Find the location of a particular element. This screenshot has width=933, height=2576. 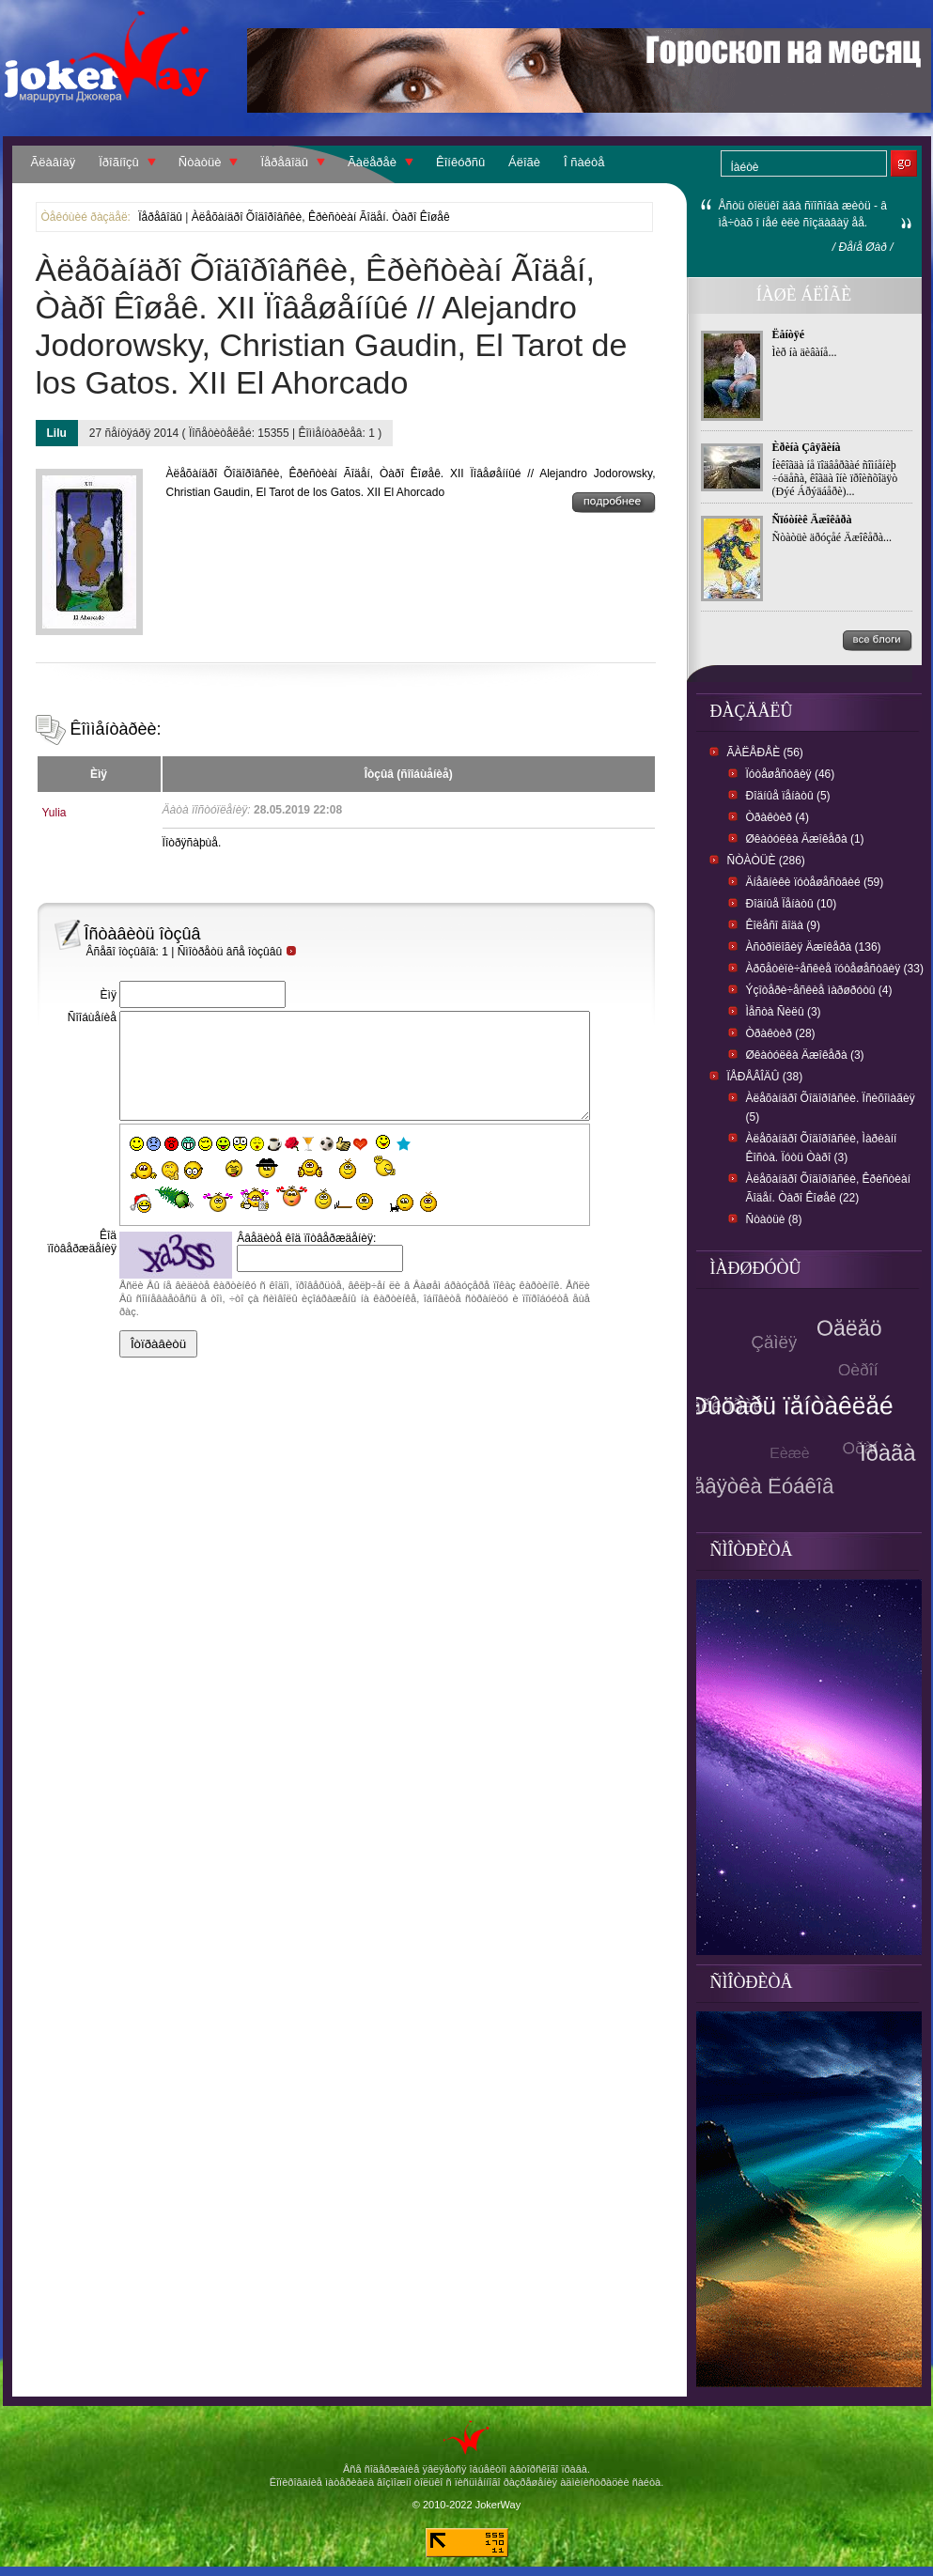

Ñïóòíèê Äæîêåðà is located at coordinates (812, 519).